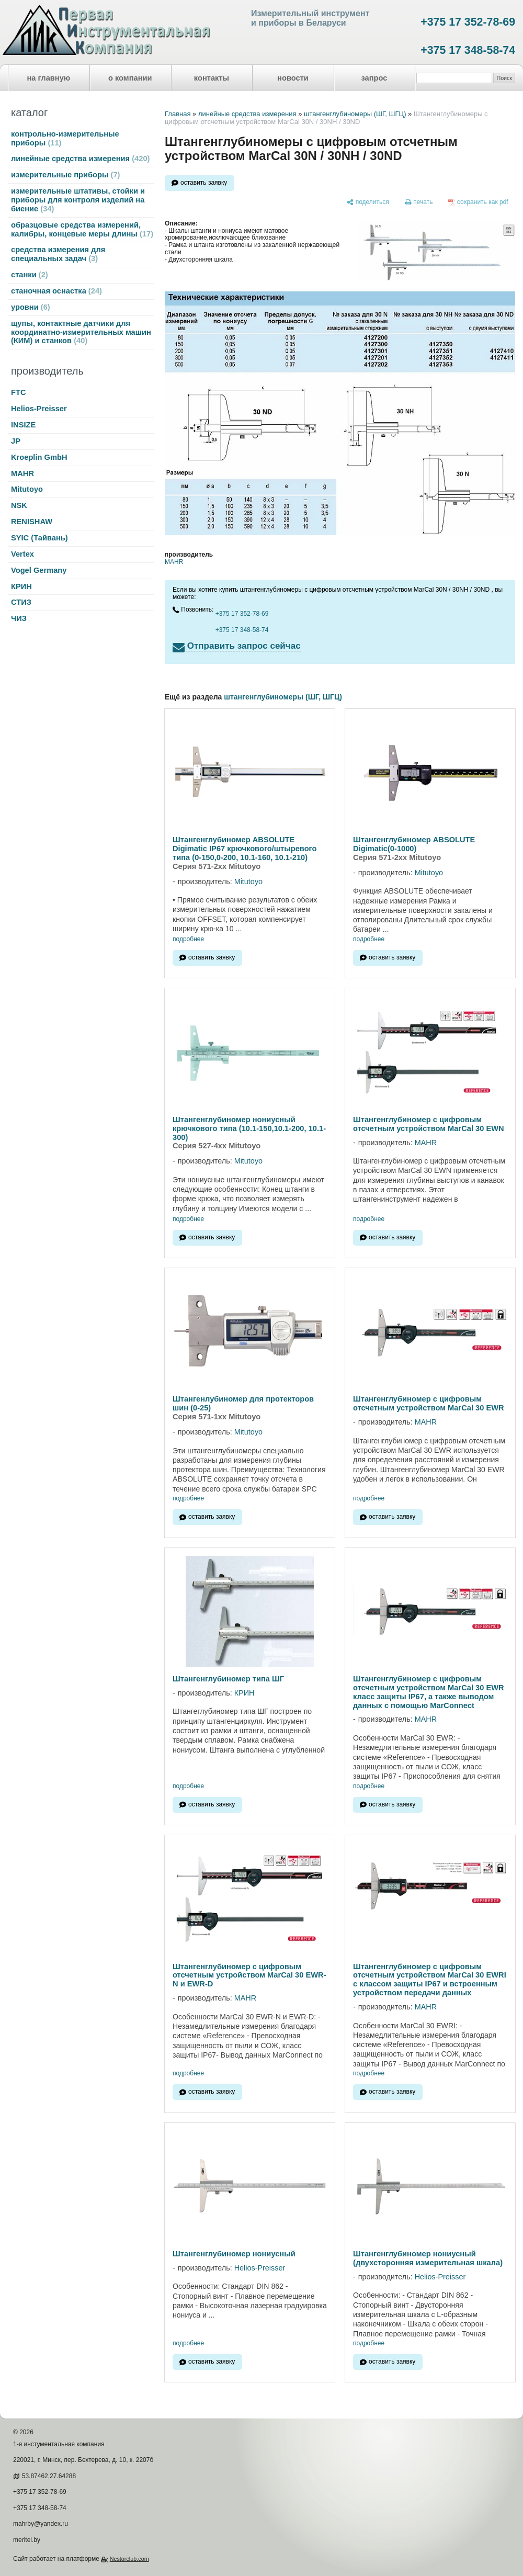 This screenshot has width=523, height=2576. What do you see at coordinates (188, 939) in the screenshot?
I see `подробнее` at bounding box center [188, 939].